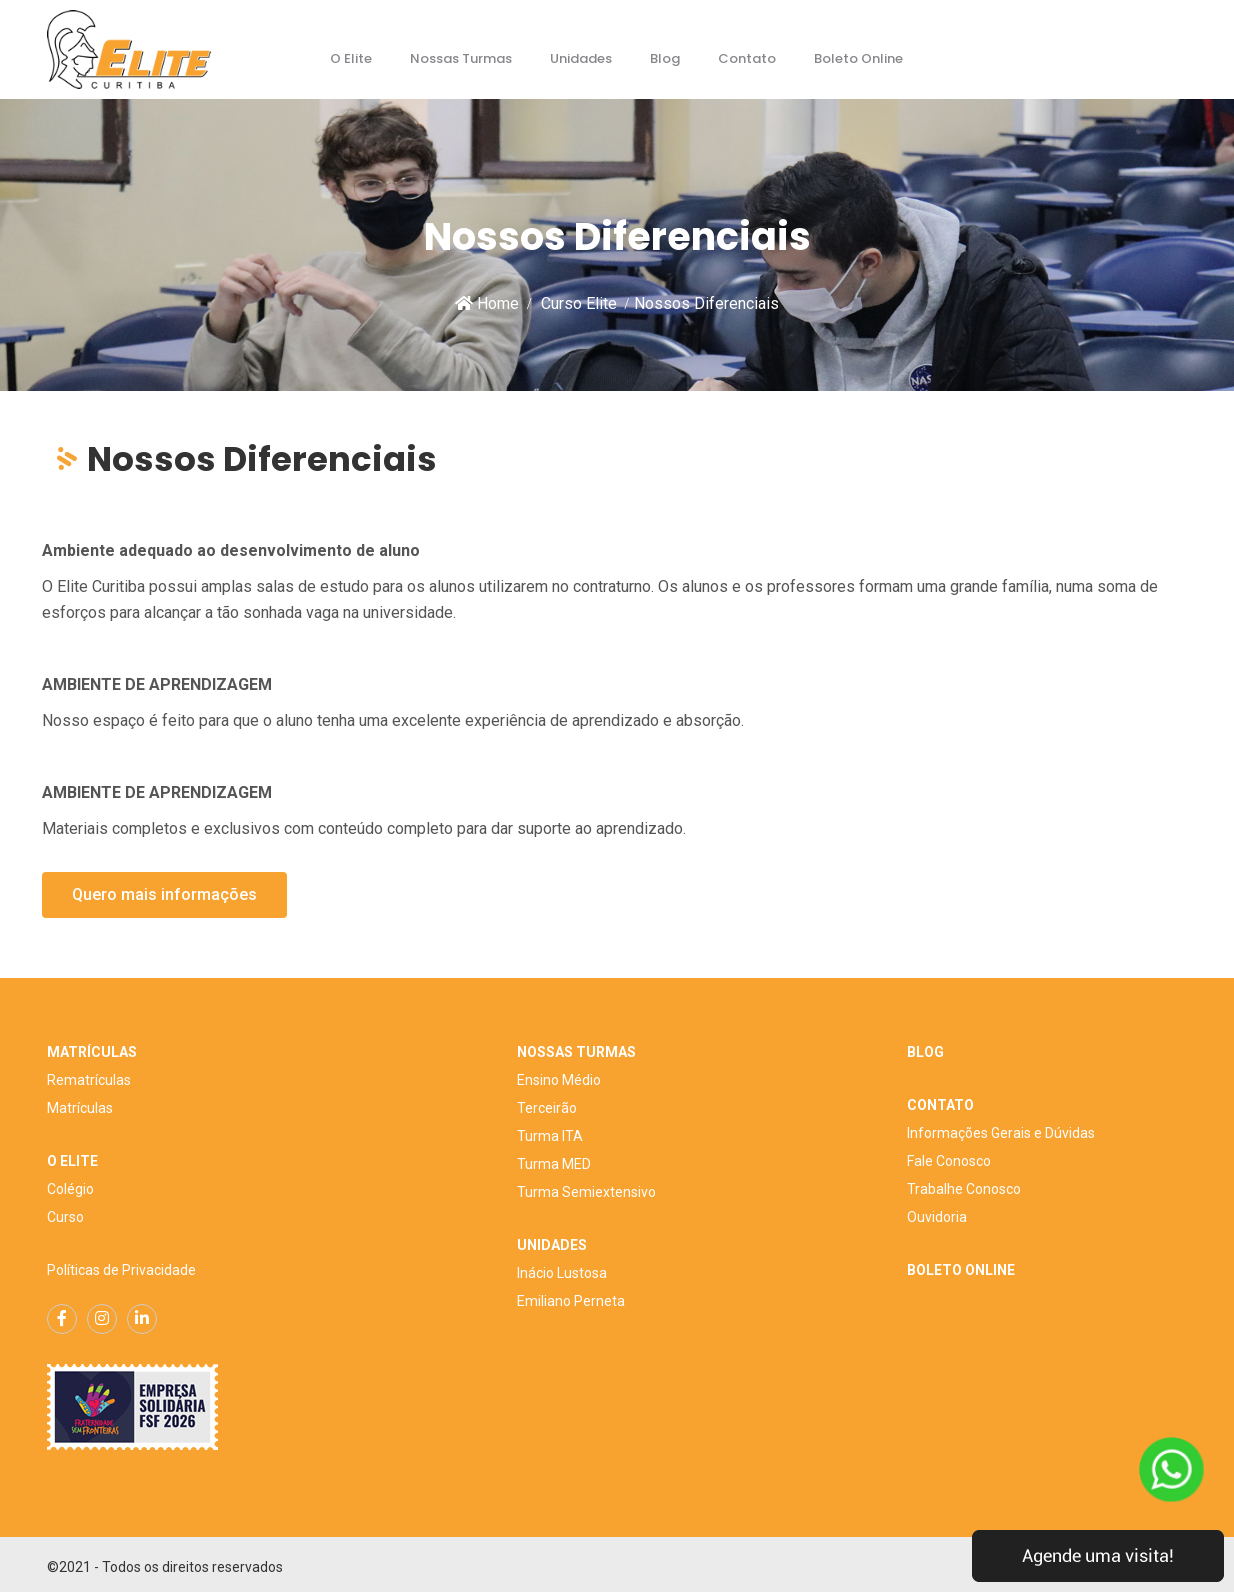 The image size is (1234, 1592). Describe the element at coordinates (121, 1270) in the screenshot. I see `Políticas de Privacidade` at that location.